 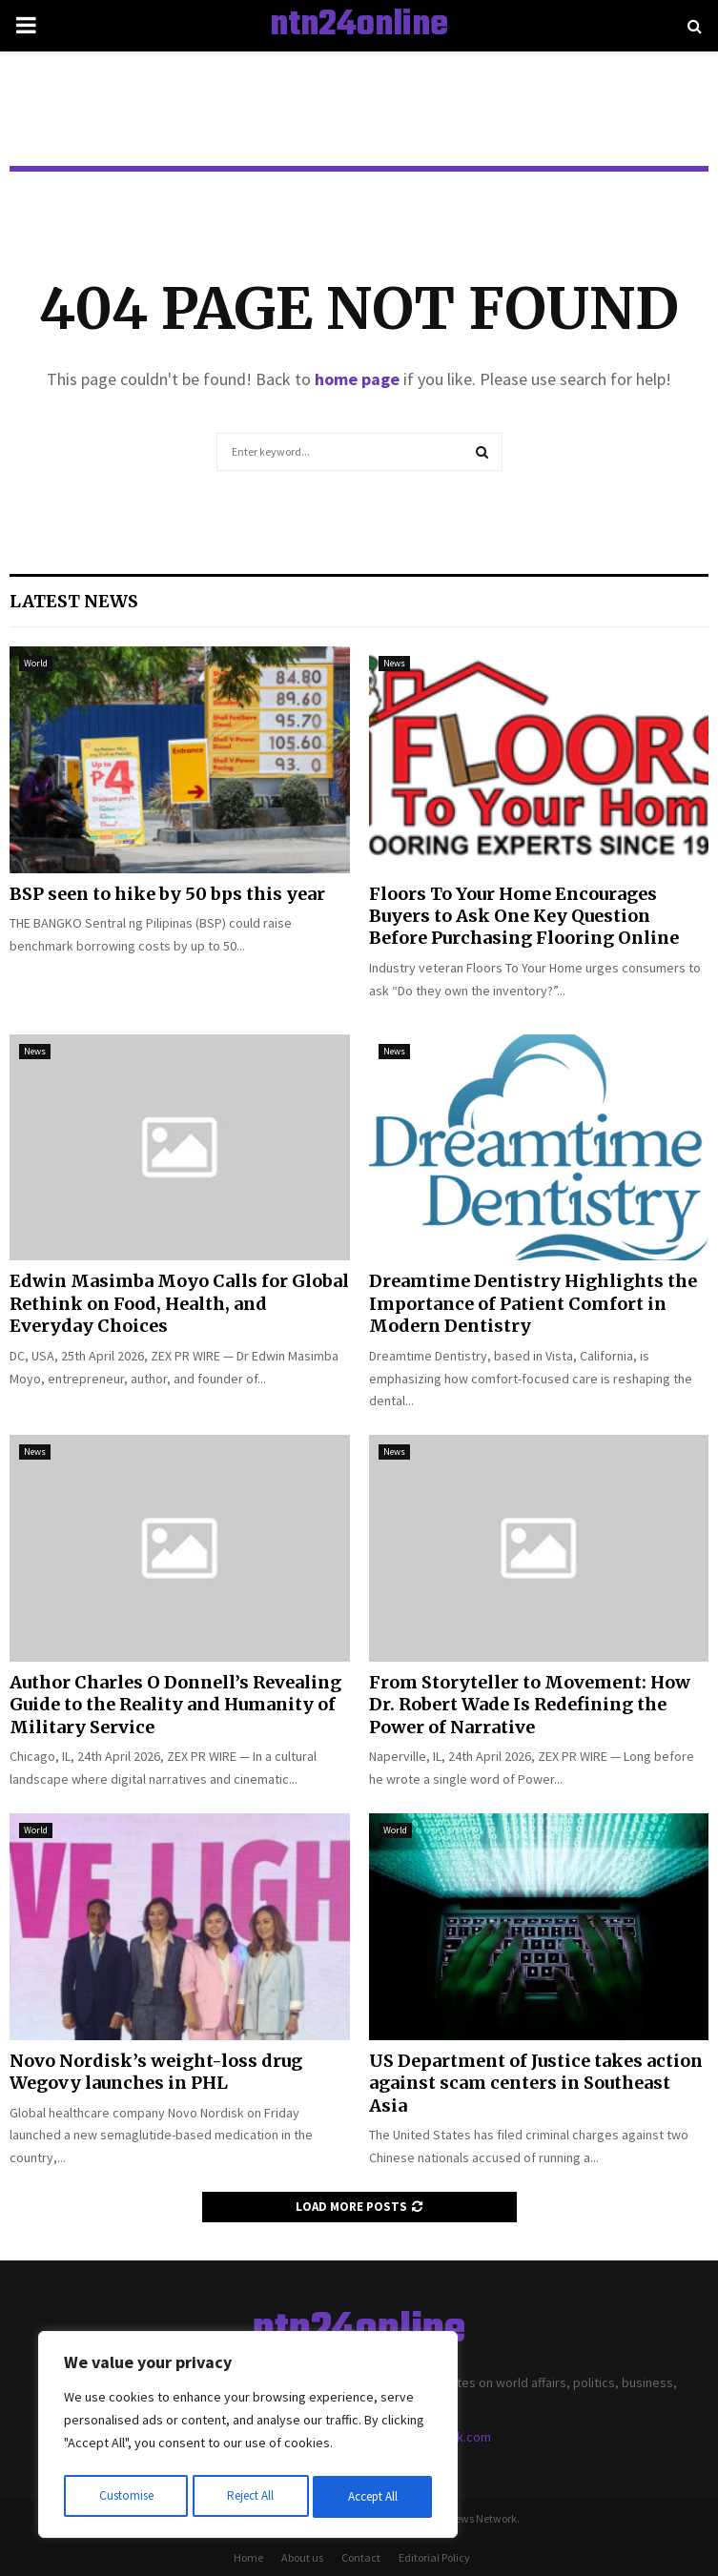 What do you see at coordinates (434, 2557) in the screenshot?
I see `Editorial Policy` at bounding box center [434, 2557].